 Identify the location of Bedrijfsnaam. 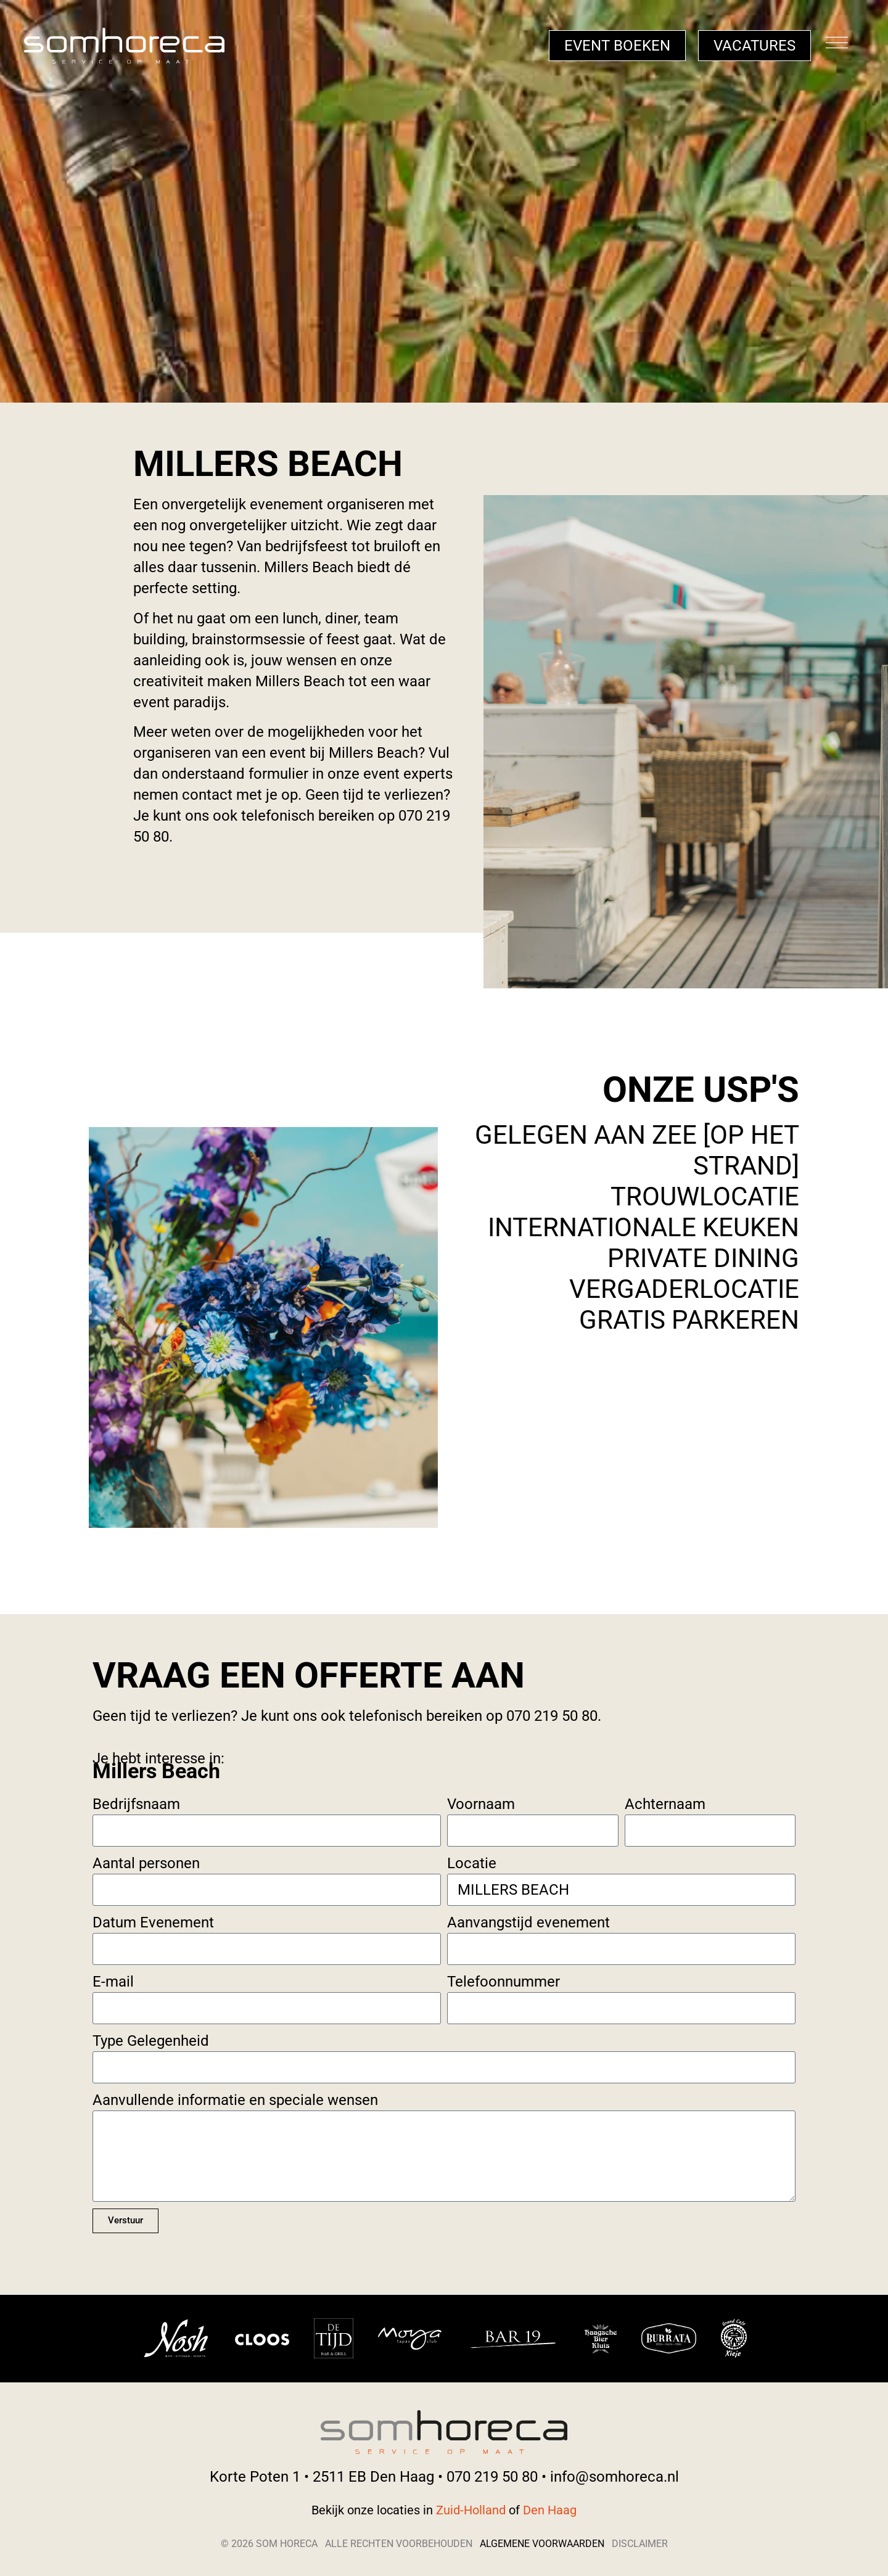
(136, 1804).